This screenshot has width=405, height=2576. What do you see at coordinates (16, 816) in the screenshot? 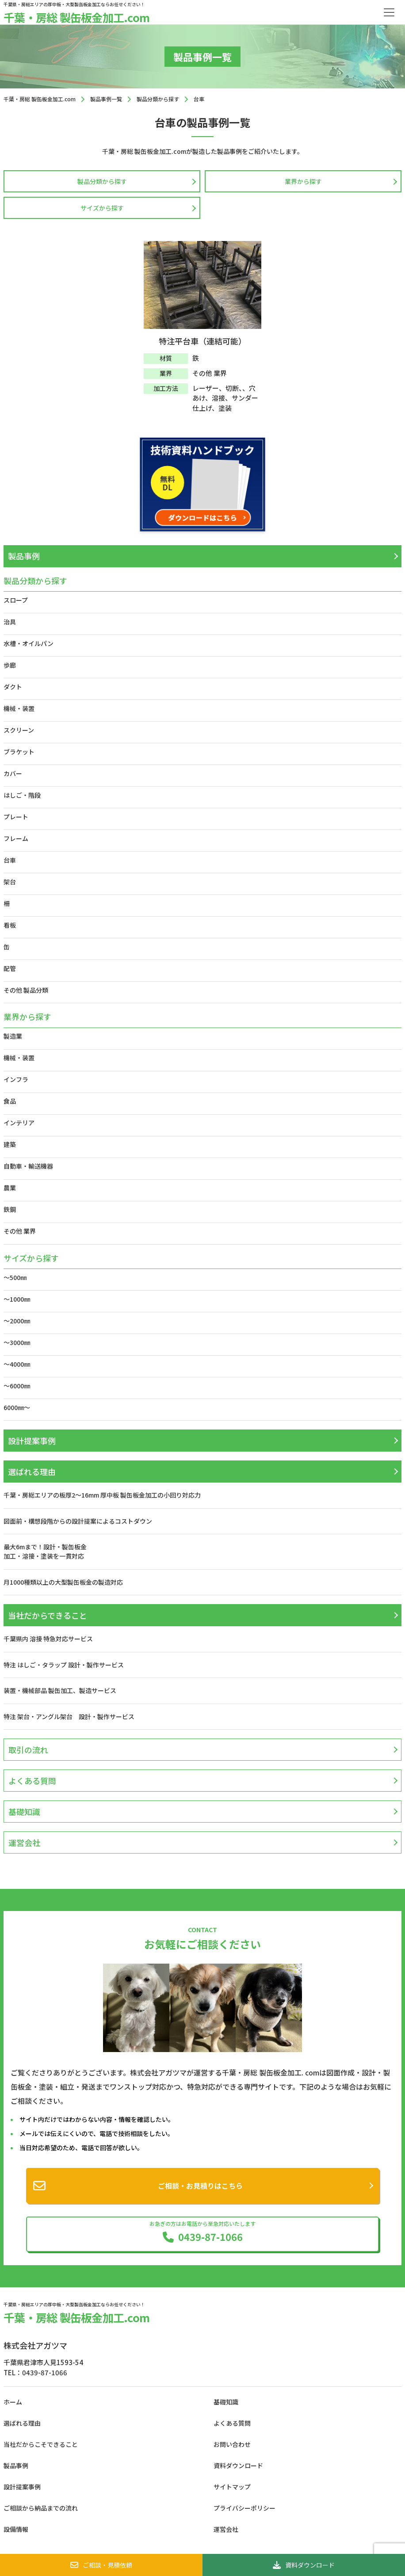
I see `プレート` at bounding box center [16, 816].